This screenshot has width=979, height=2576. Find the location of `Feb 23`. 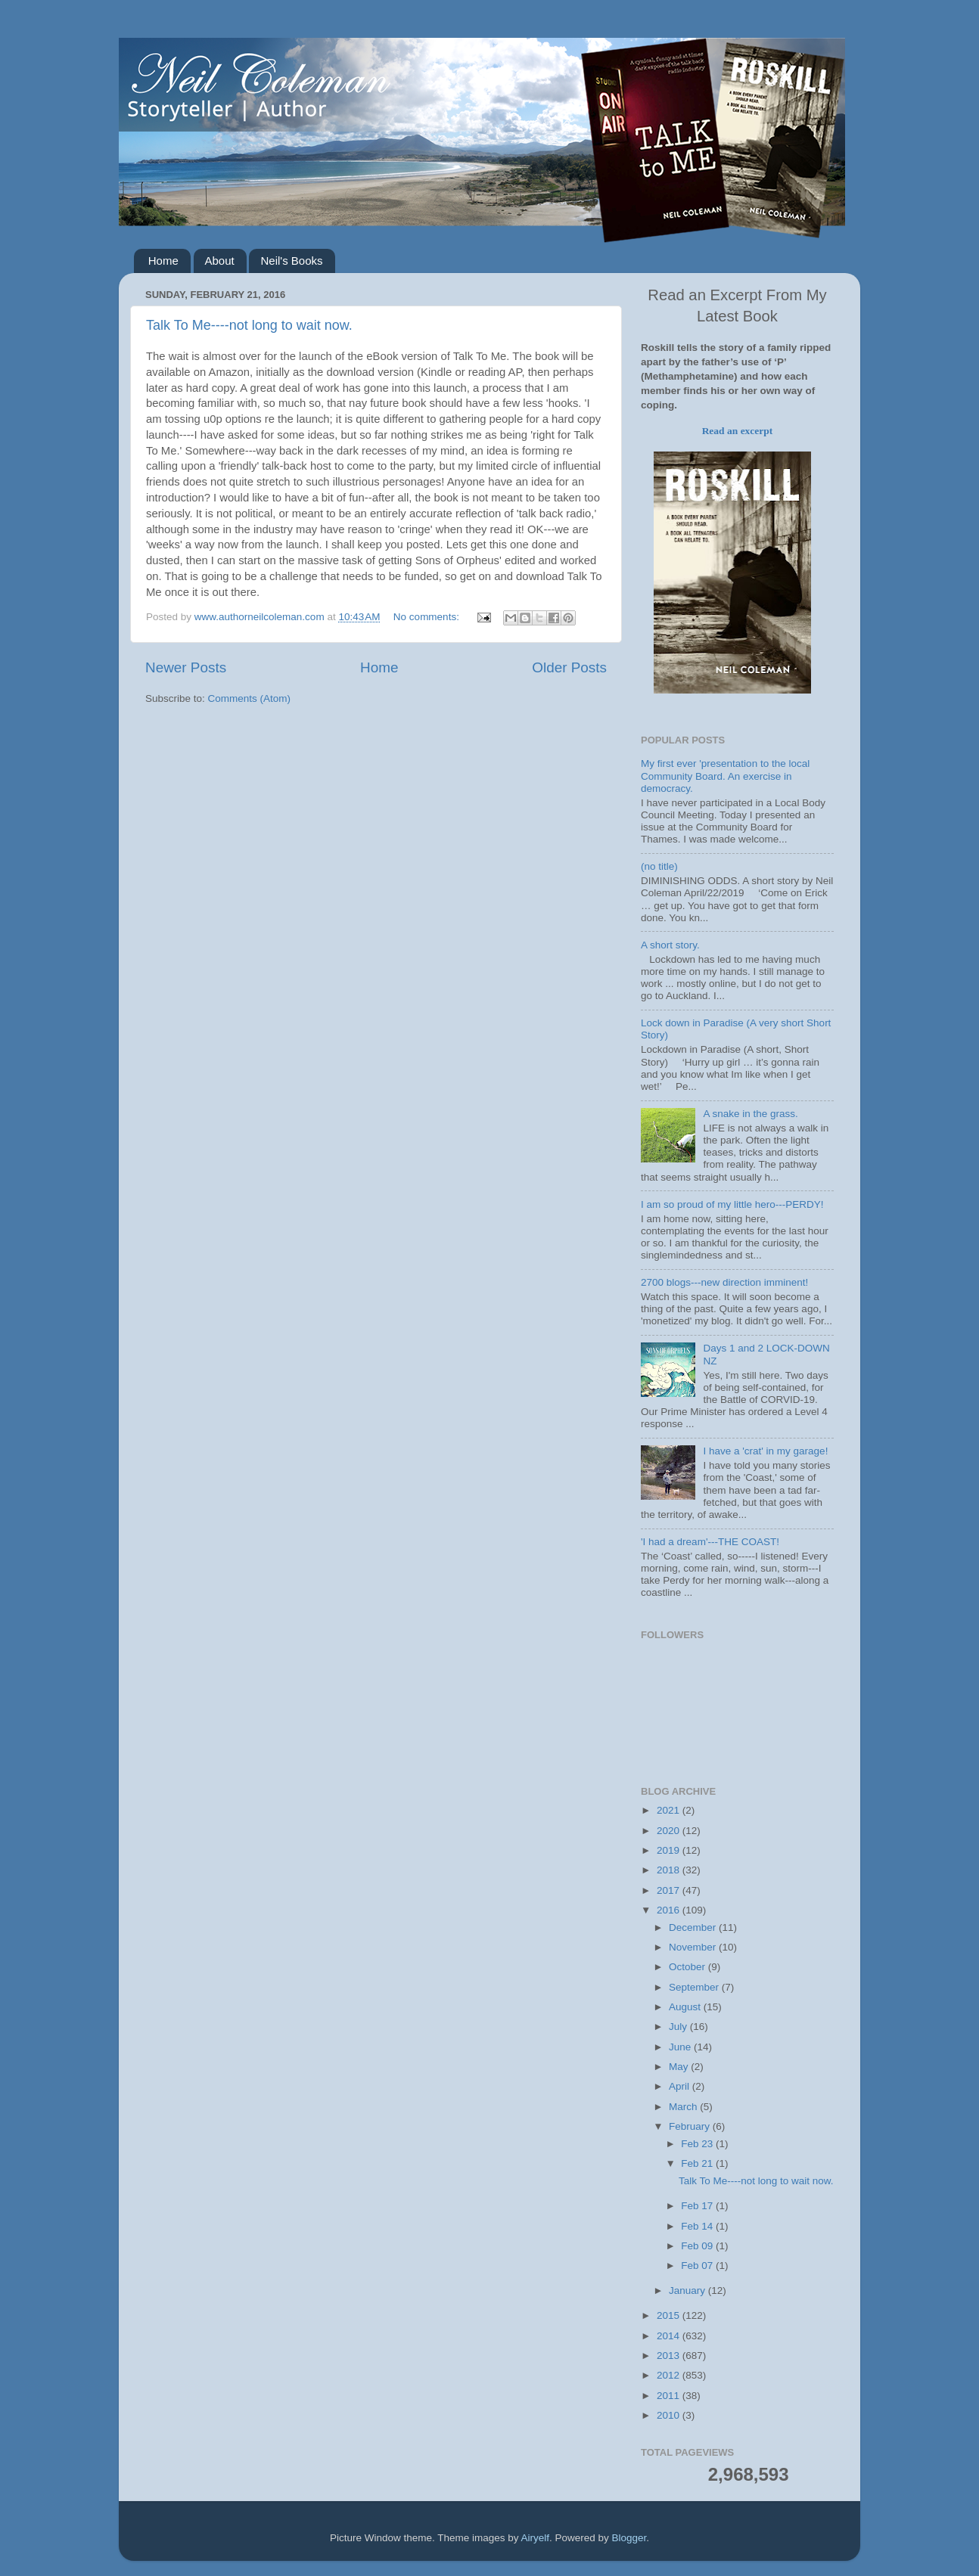

Feb 23 is located at coordinates (698, 2143).